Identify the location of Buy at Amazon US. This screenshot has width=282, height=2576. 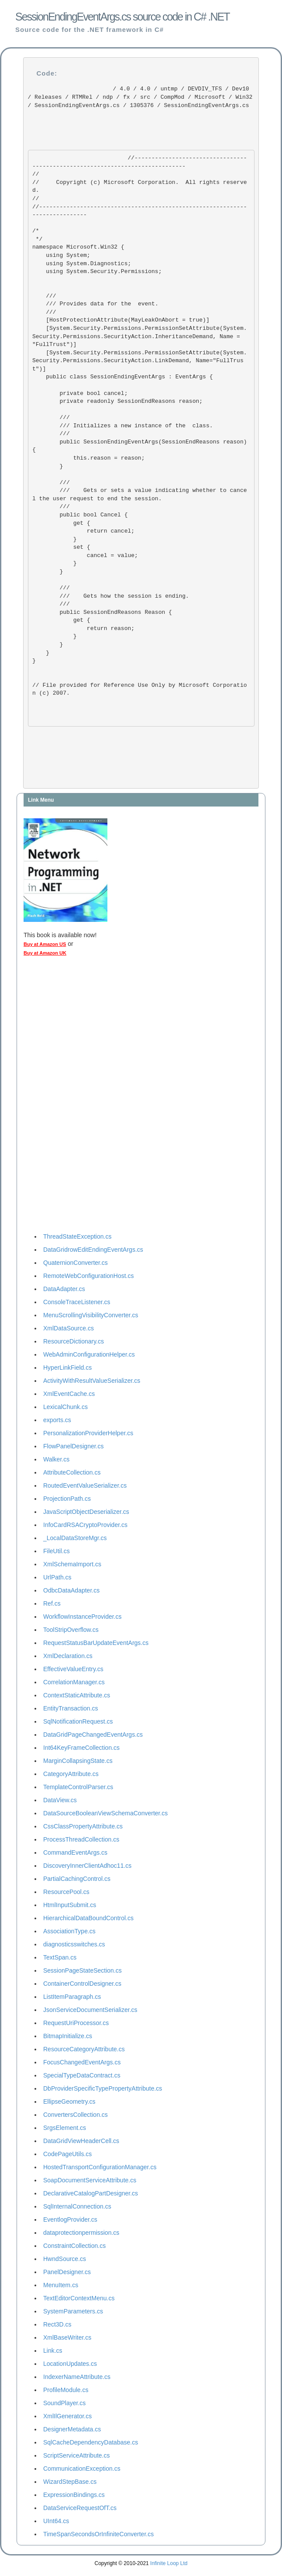
(45, 944).